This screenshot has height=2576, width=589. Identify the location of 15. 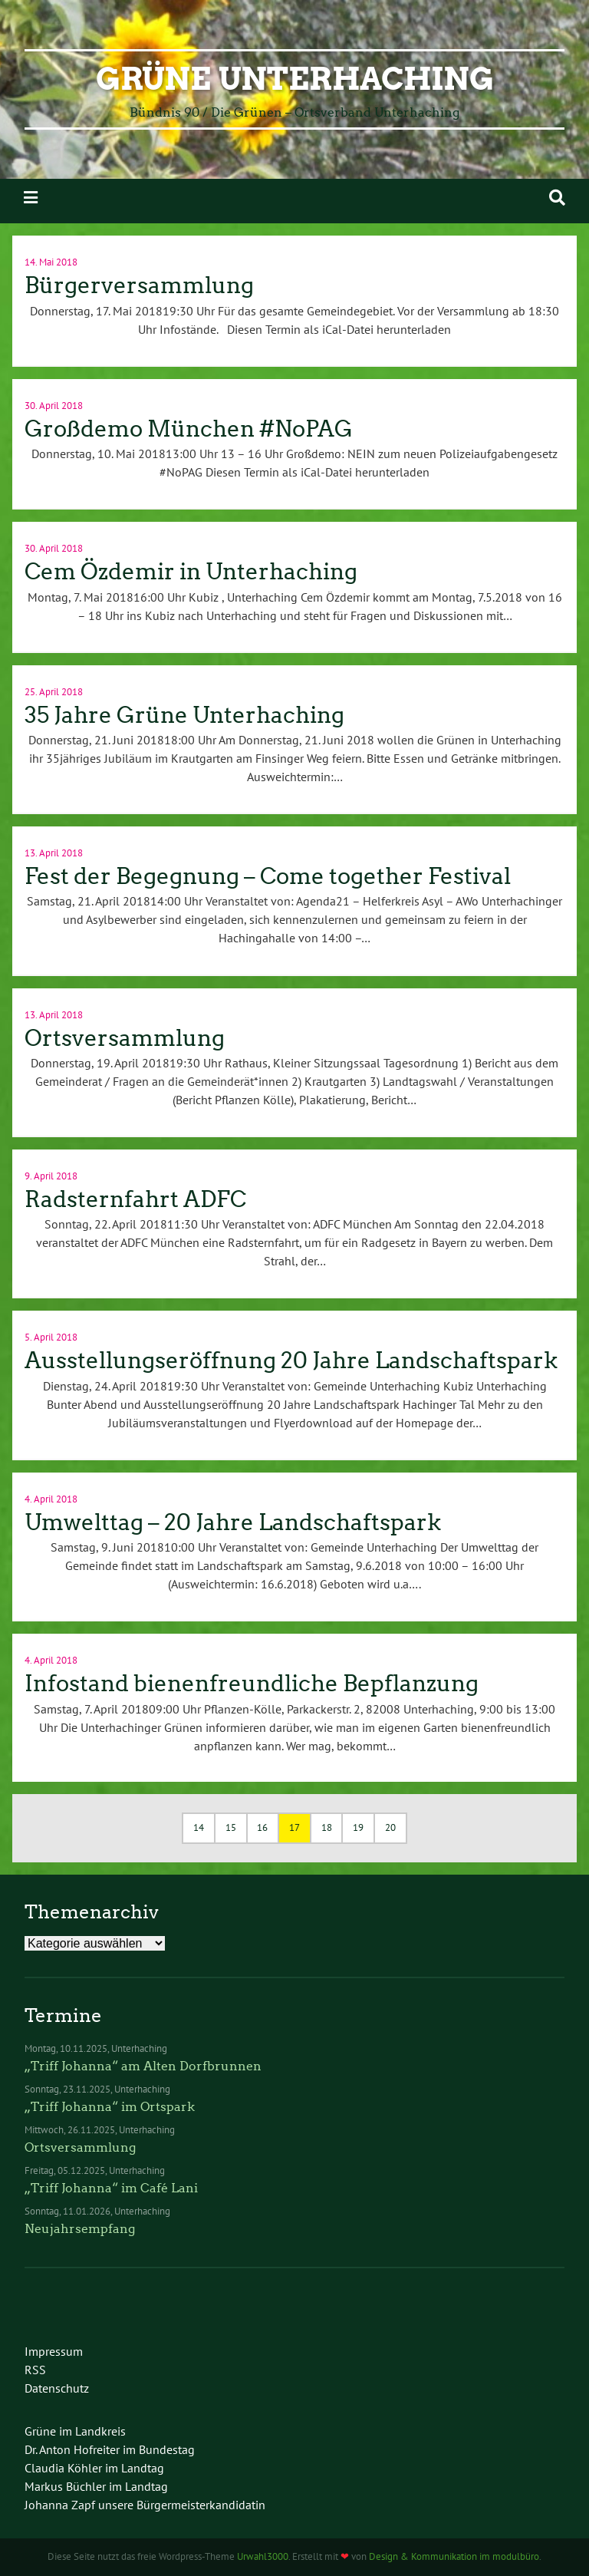
(230, 1827).